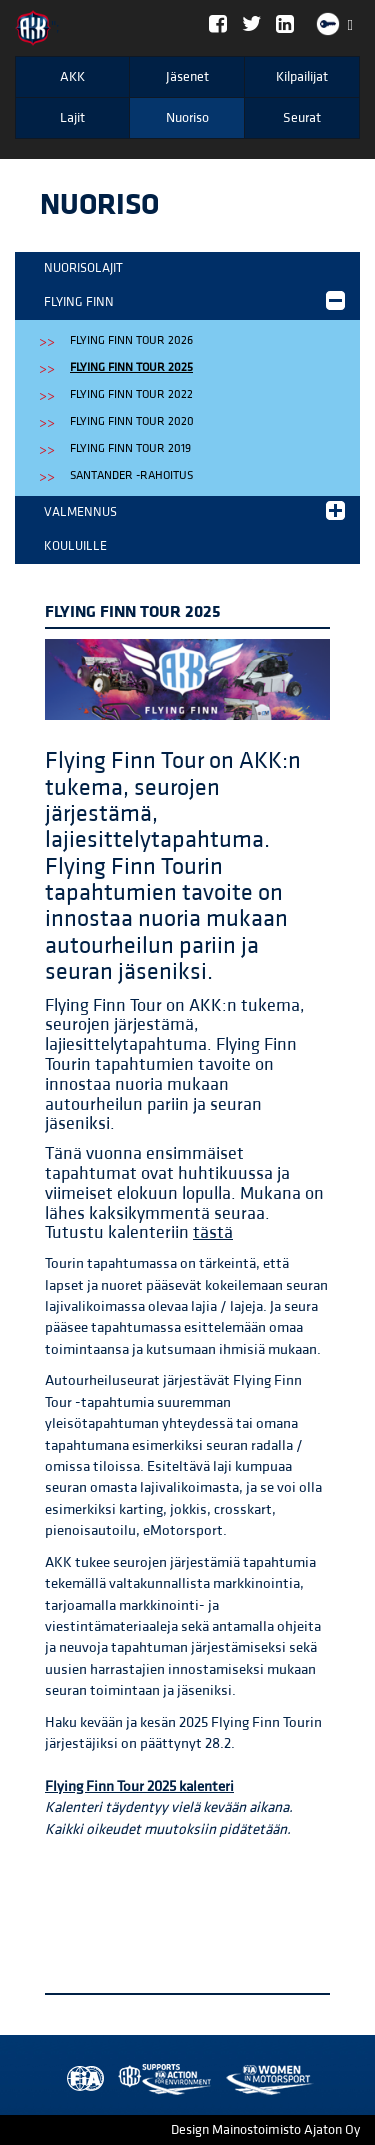 This screenshot has width=375, height=2145. I want to click on Women in Motorsport, so click(160, 2079).